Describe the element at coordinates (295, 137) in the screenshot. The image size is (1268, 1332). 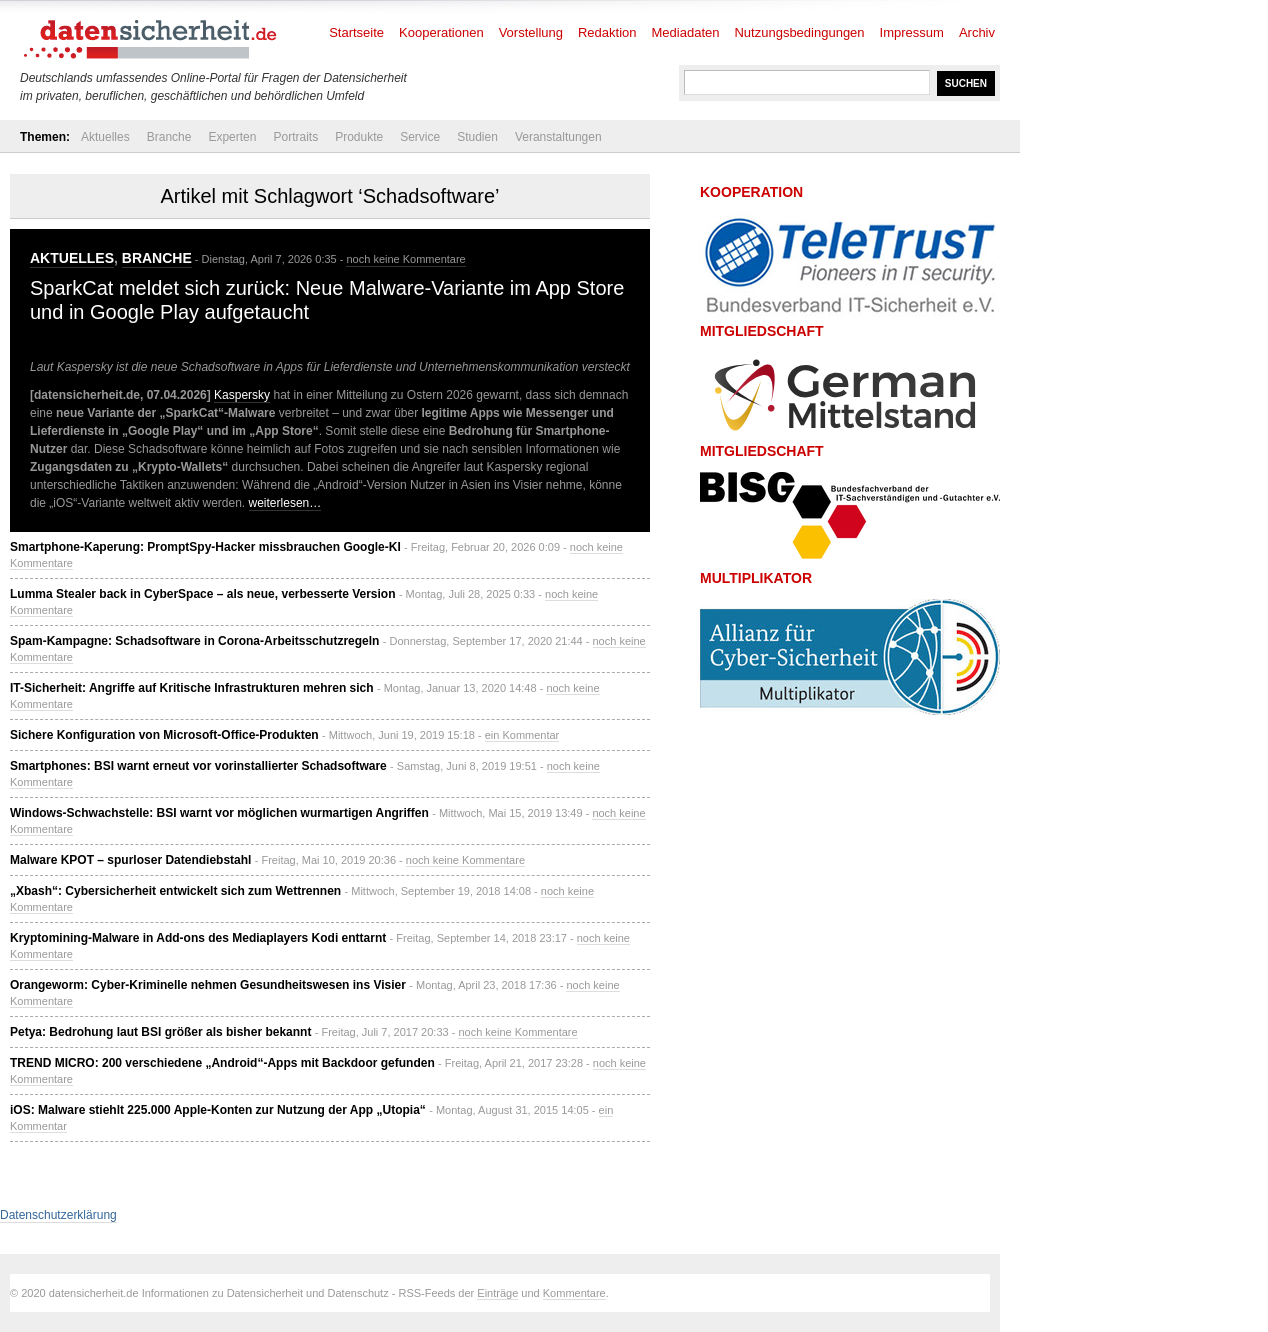
I see `Portraits` at that location.